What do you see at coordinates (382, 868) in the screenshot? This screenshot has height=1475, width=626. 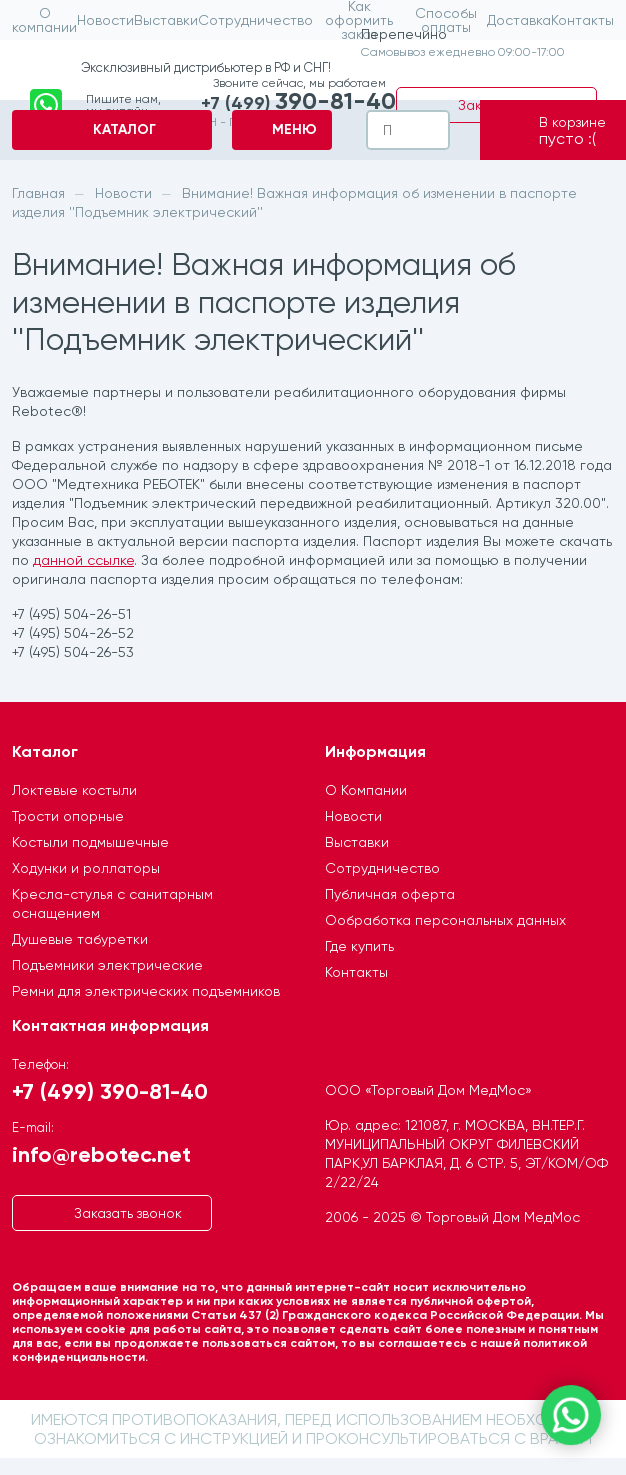 I see `Сотрудничество` at bounding box center [382, 868].